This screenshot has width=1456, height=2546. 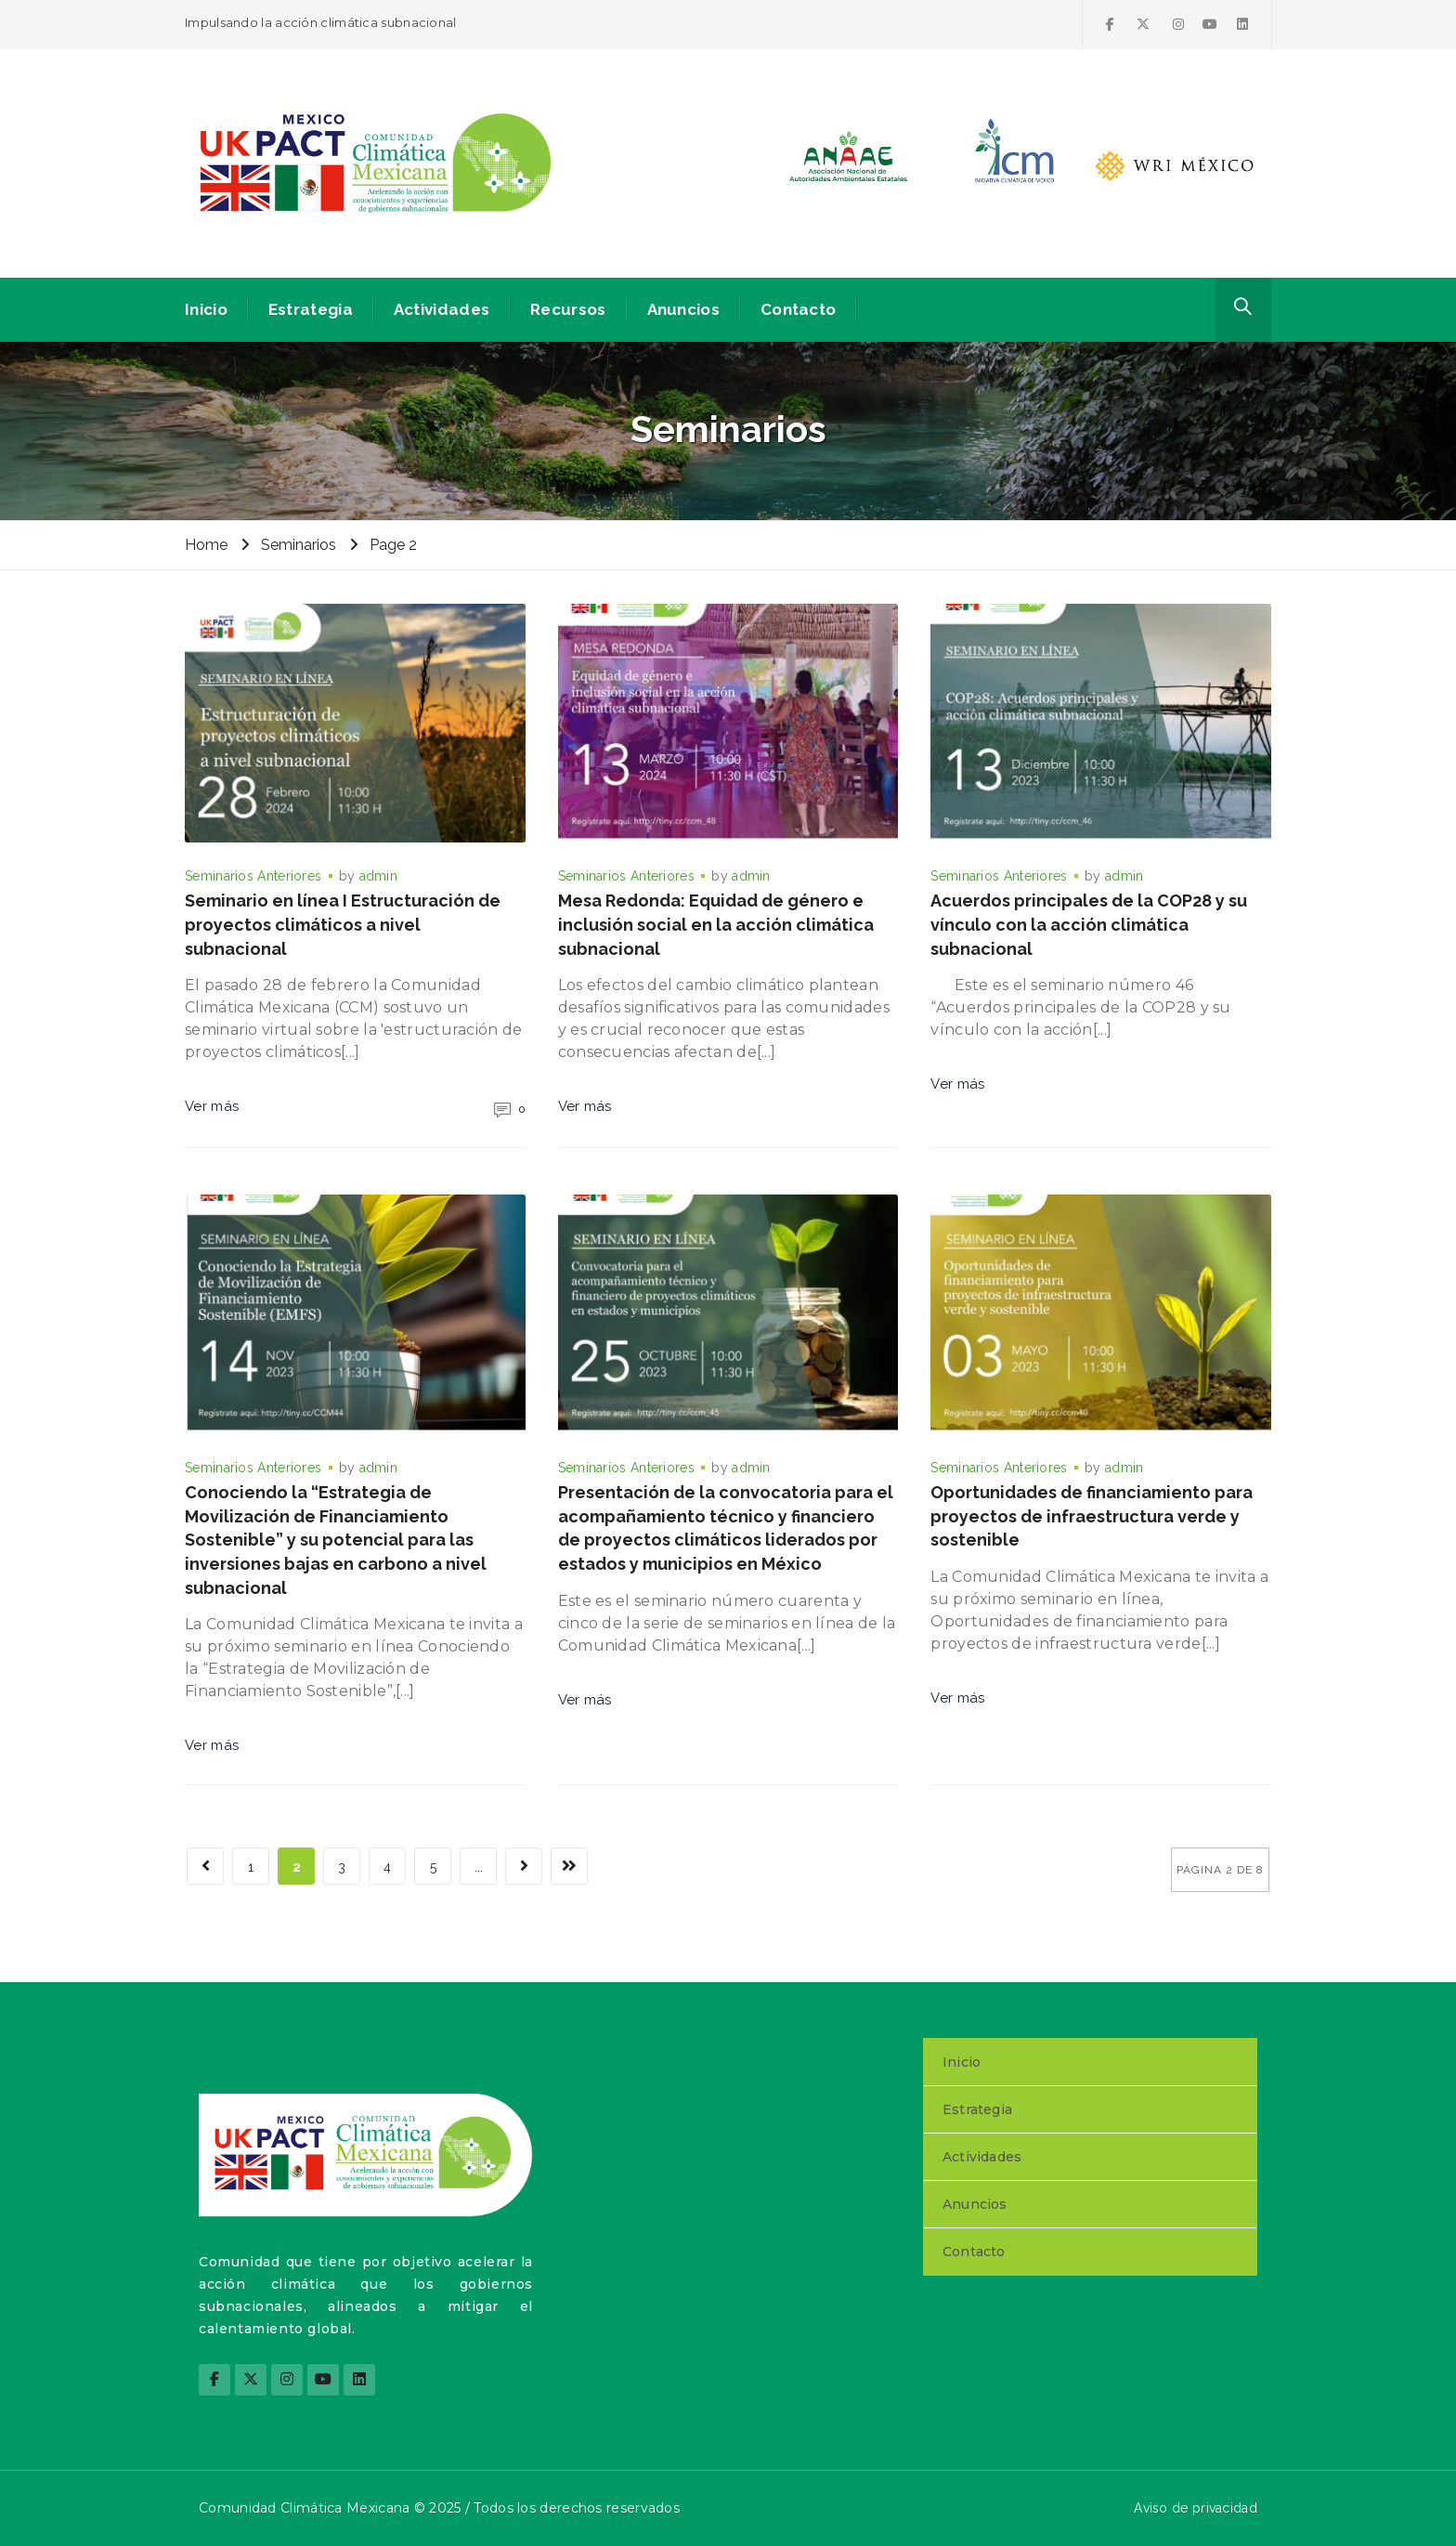 I want to click on Aviso de privacidad, so click(x=1195, y=2507).